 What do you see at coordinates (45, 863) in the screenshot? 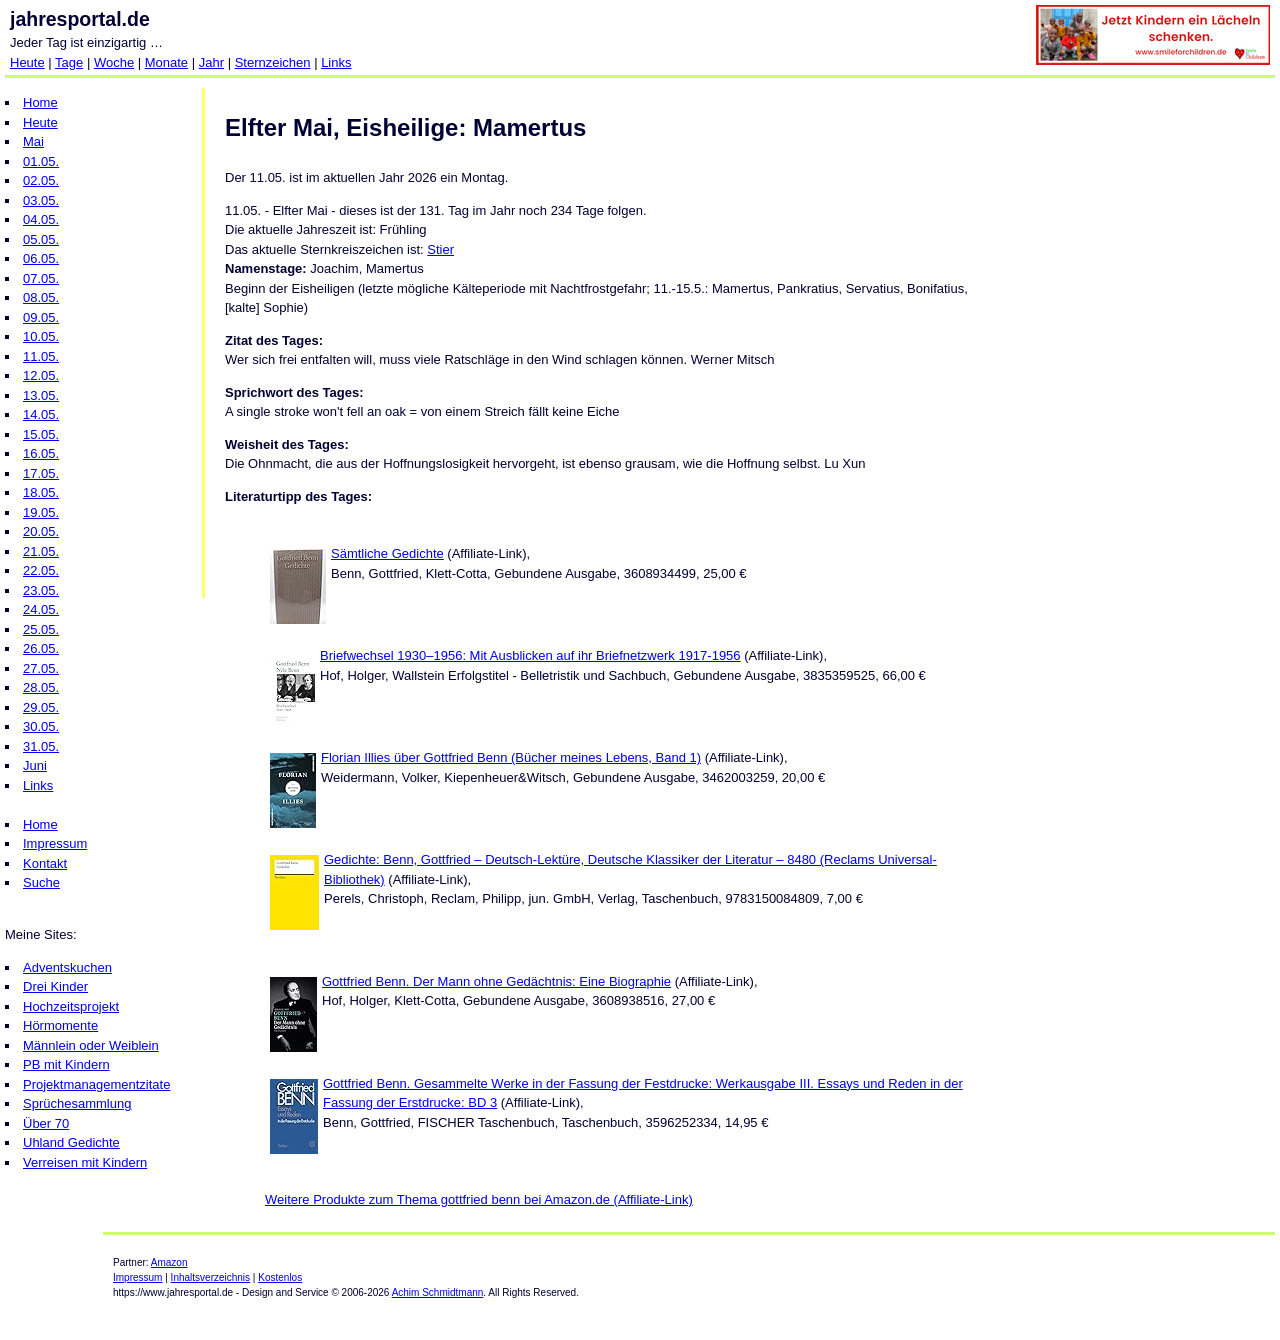
I see `Kontakt` at bounding box center [45, 863].